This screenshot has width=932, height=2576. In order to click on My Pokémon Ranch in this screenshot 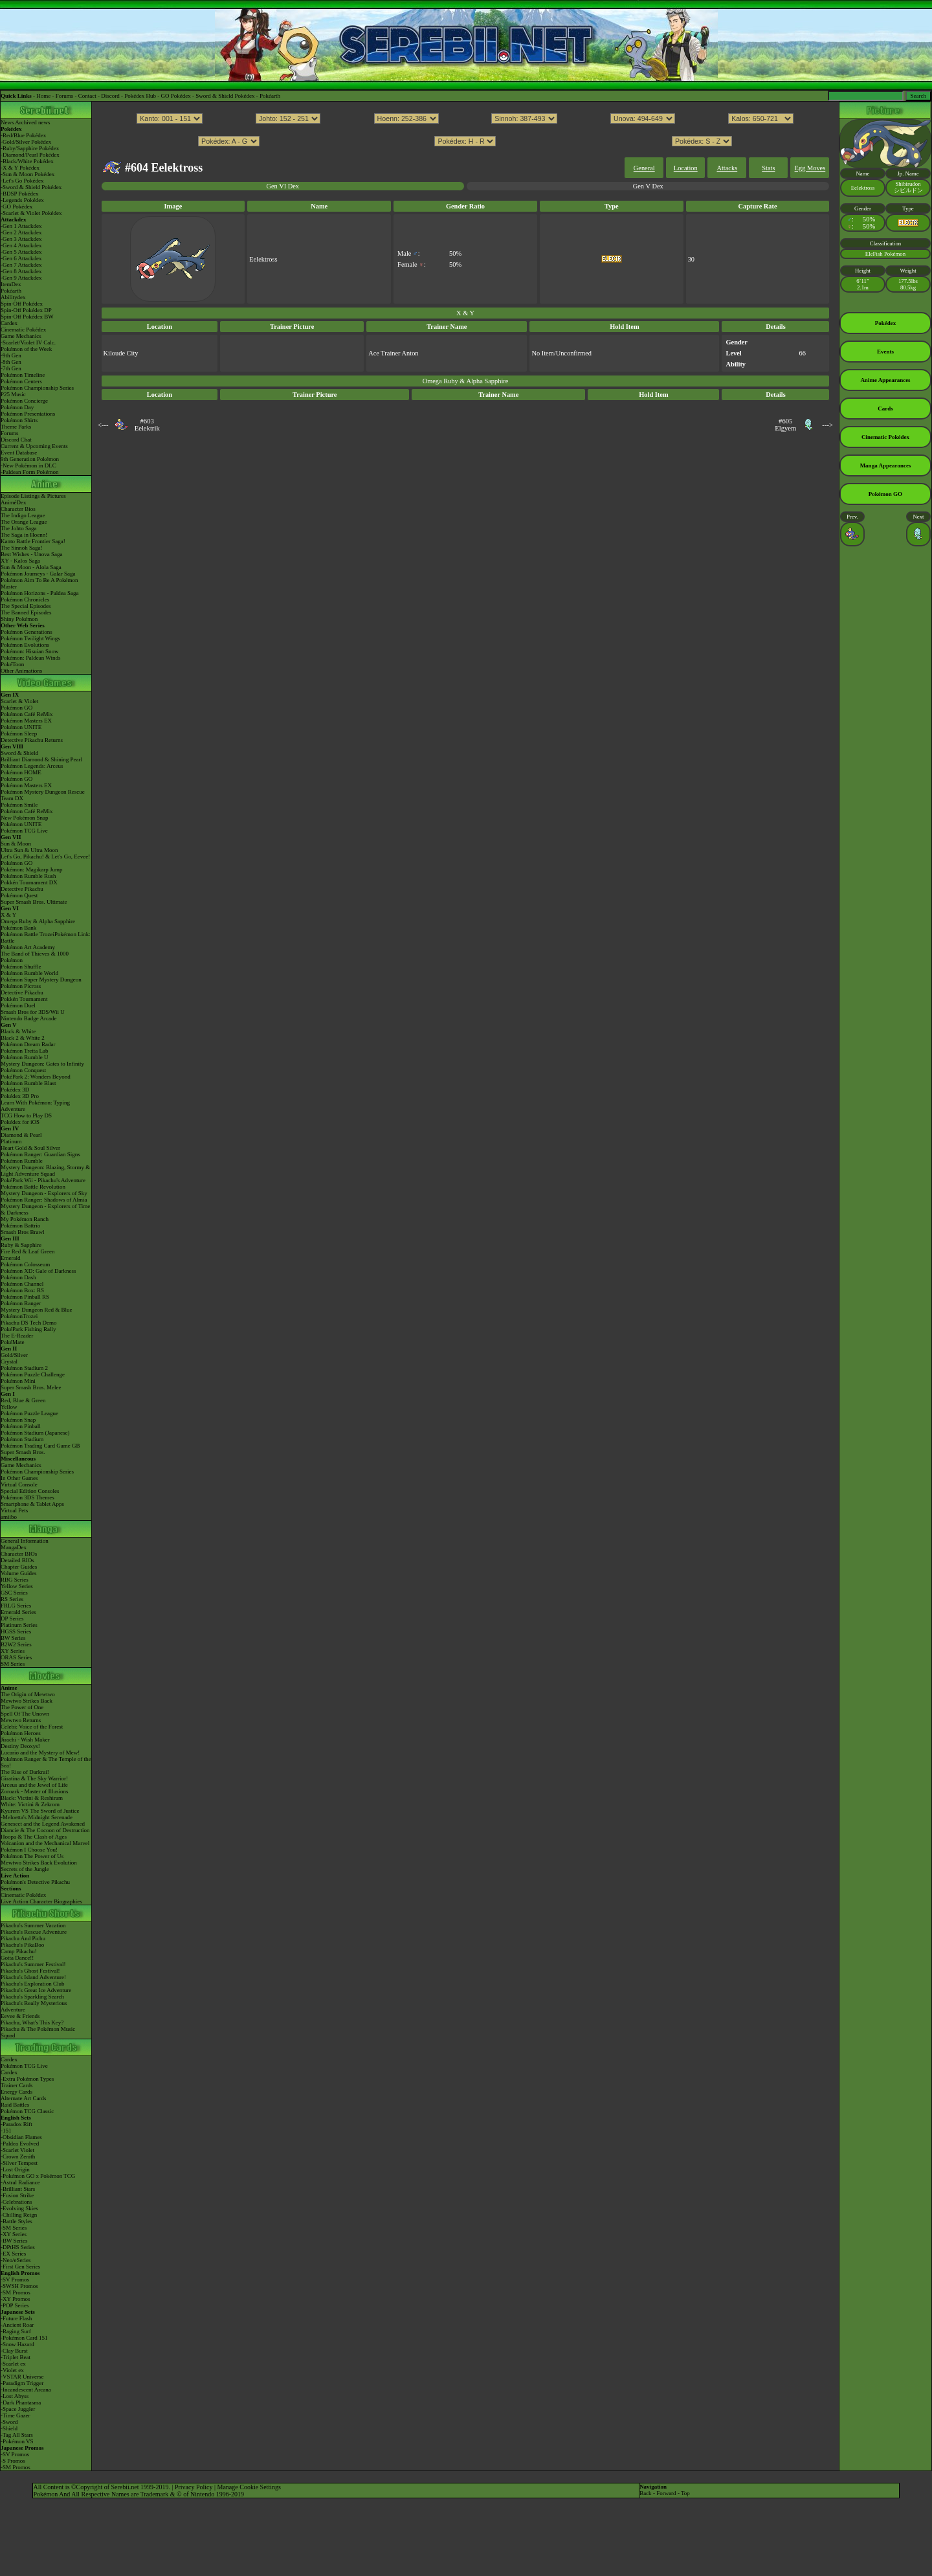, I will do `click(25, 1219)`.